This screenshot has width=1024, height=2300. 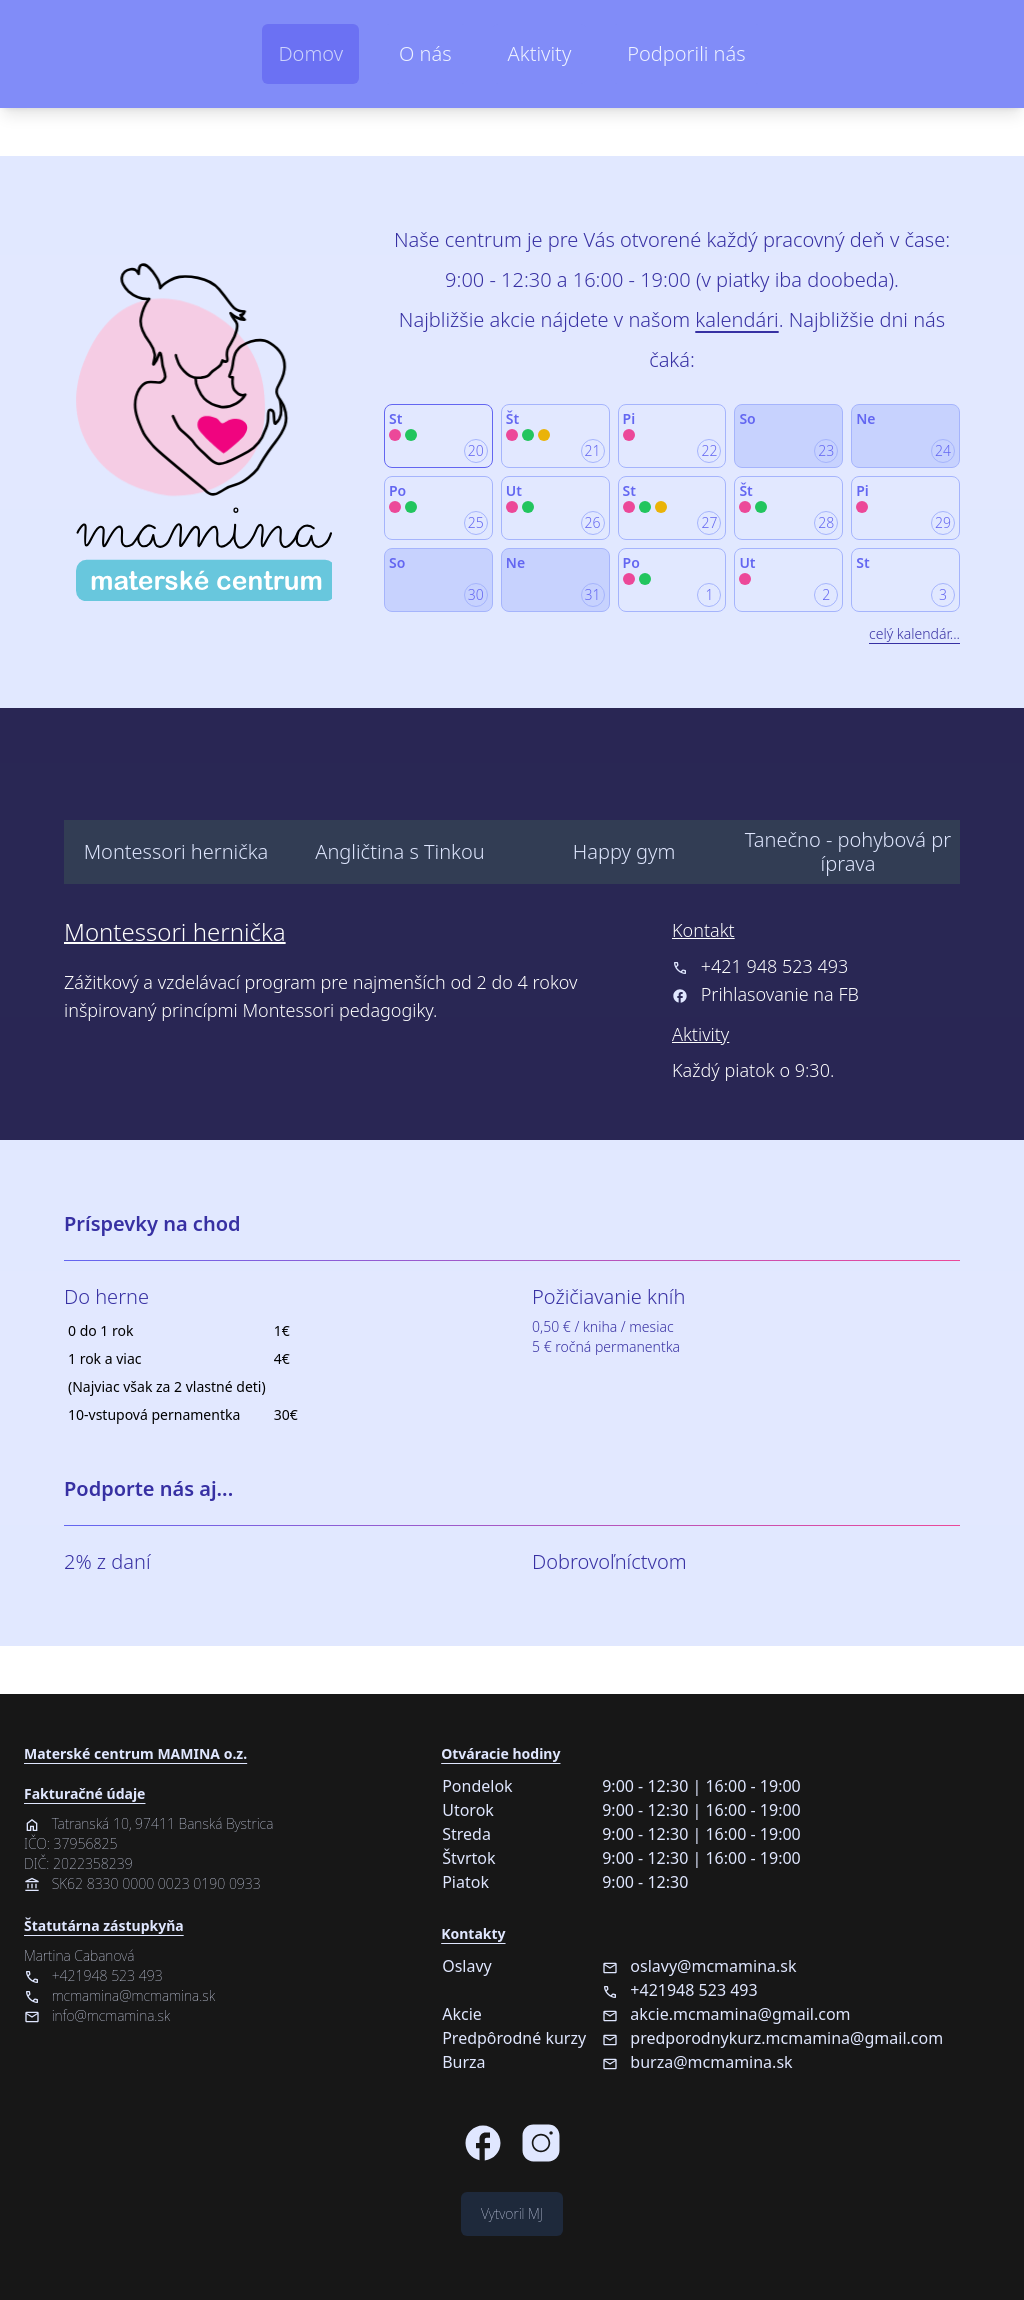 What do you see at coordinates (93, 1975) in the screenshot?
I see `+421948 523 493` at bounding box center [93, 1975].